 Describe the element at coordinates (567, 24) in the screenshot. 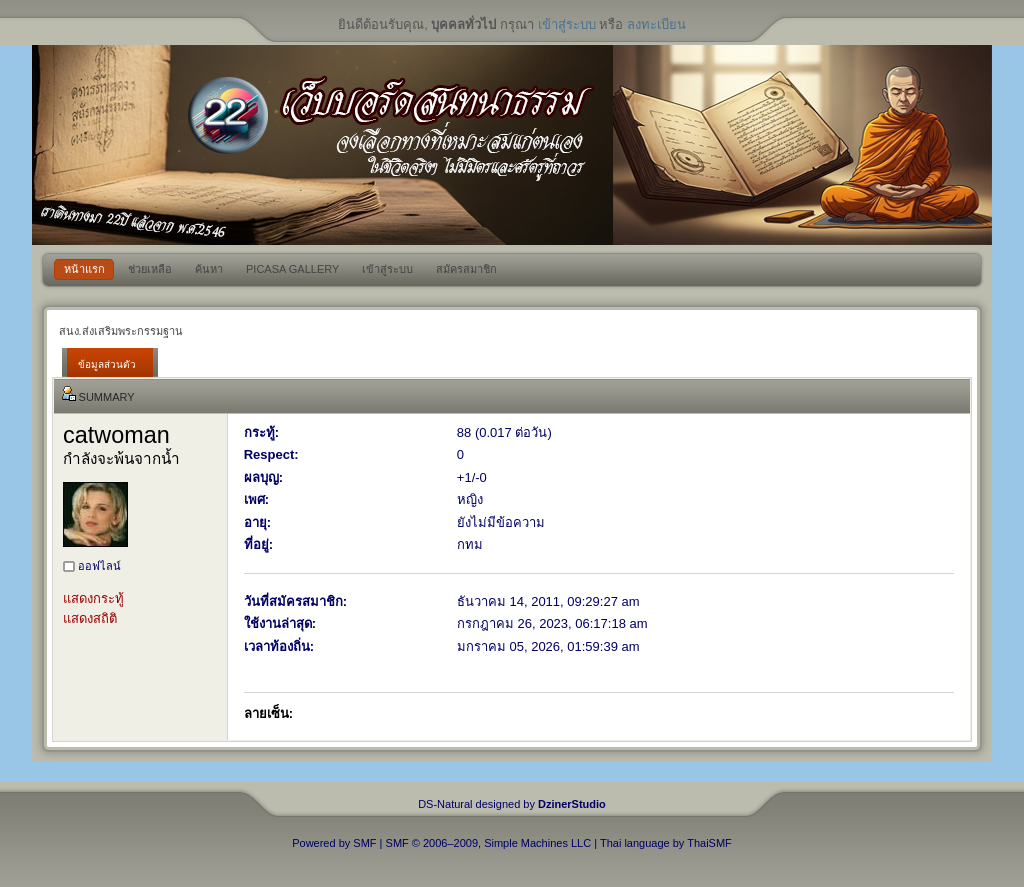

I see `เข้าสู่ระบบ` at that location.